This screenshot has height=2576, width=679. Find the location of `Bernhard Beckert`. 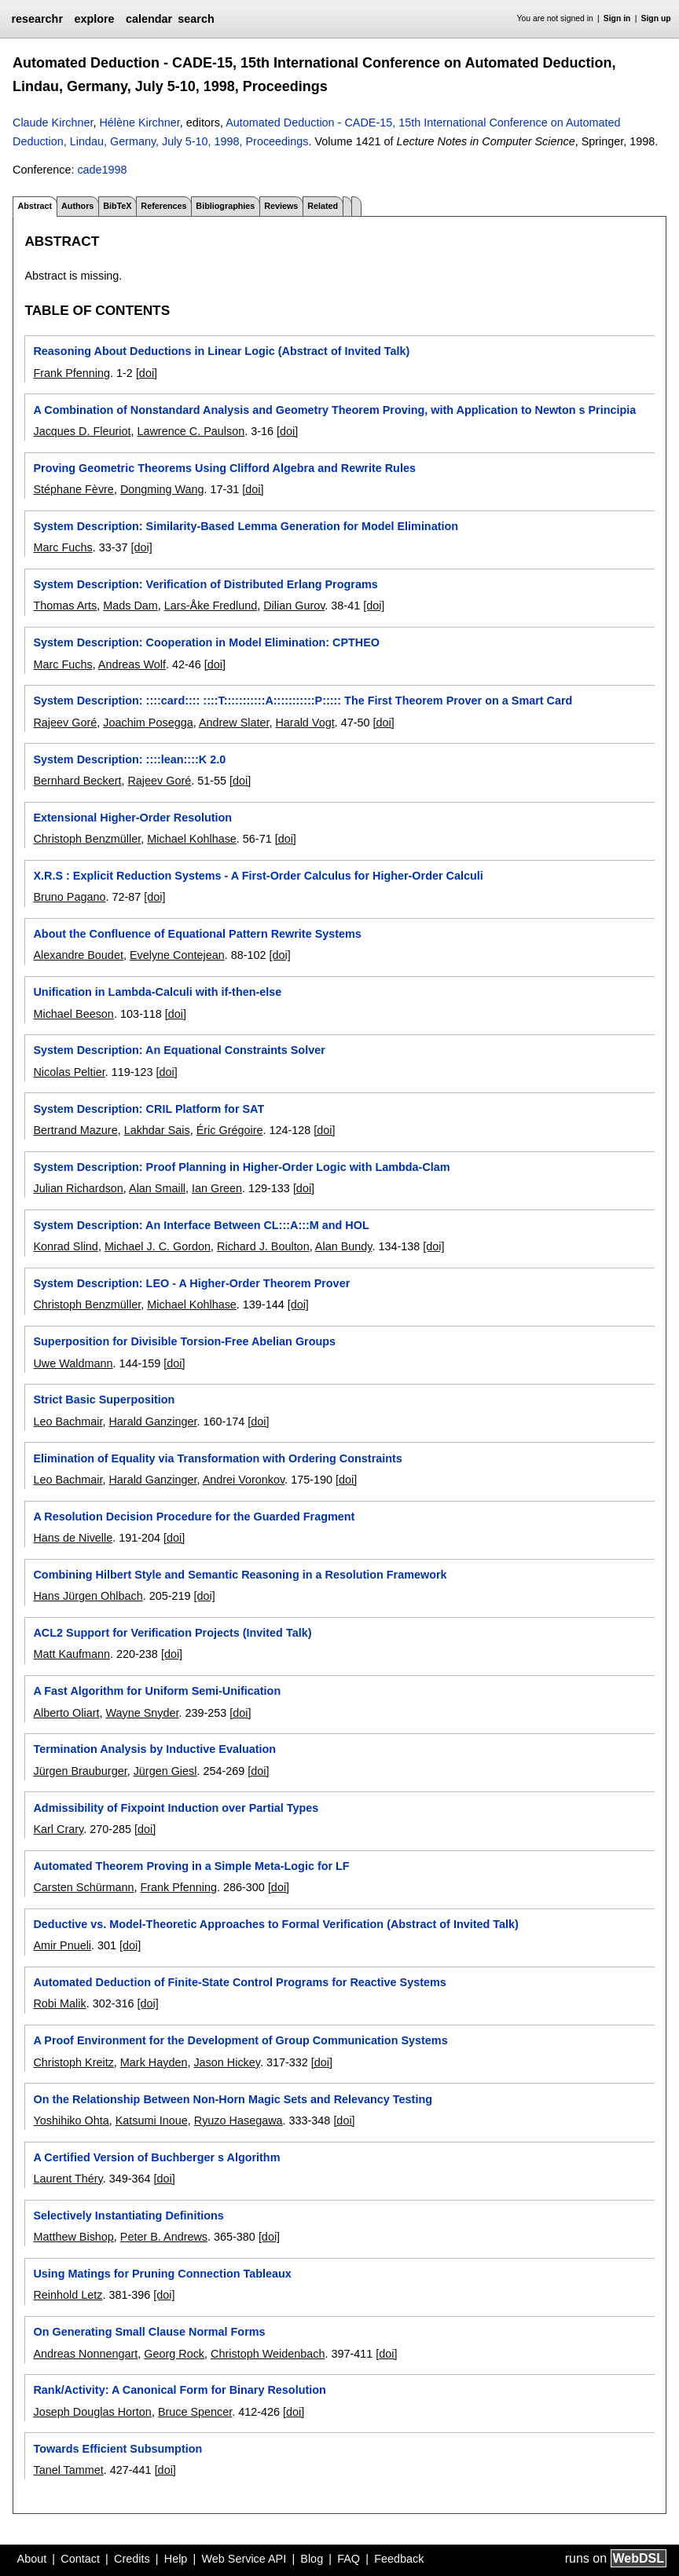

Bernhard Beckert is located at coordinates (77, 780).